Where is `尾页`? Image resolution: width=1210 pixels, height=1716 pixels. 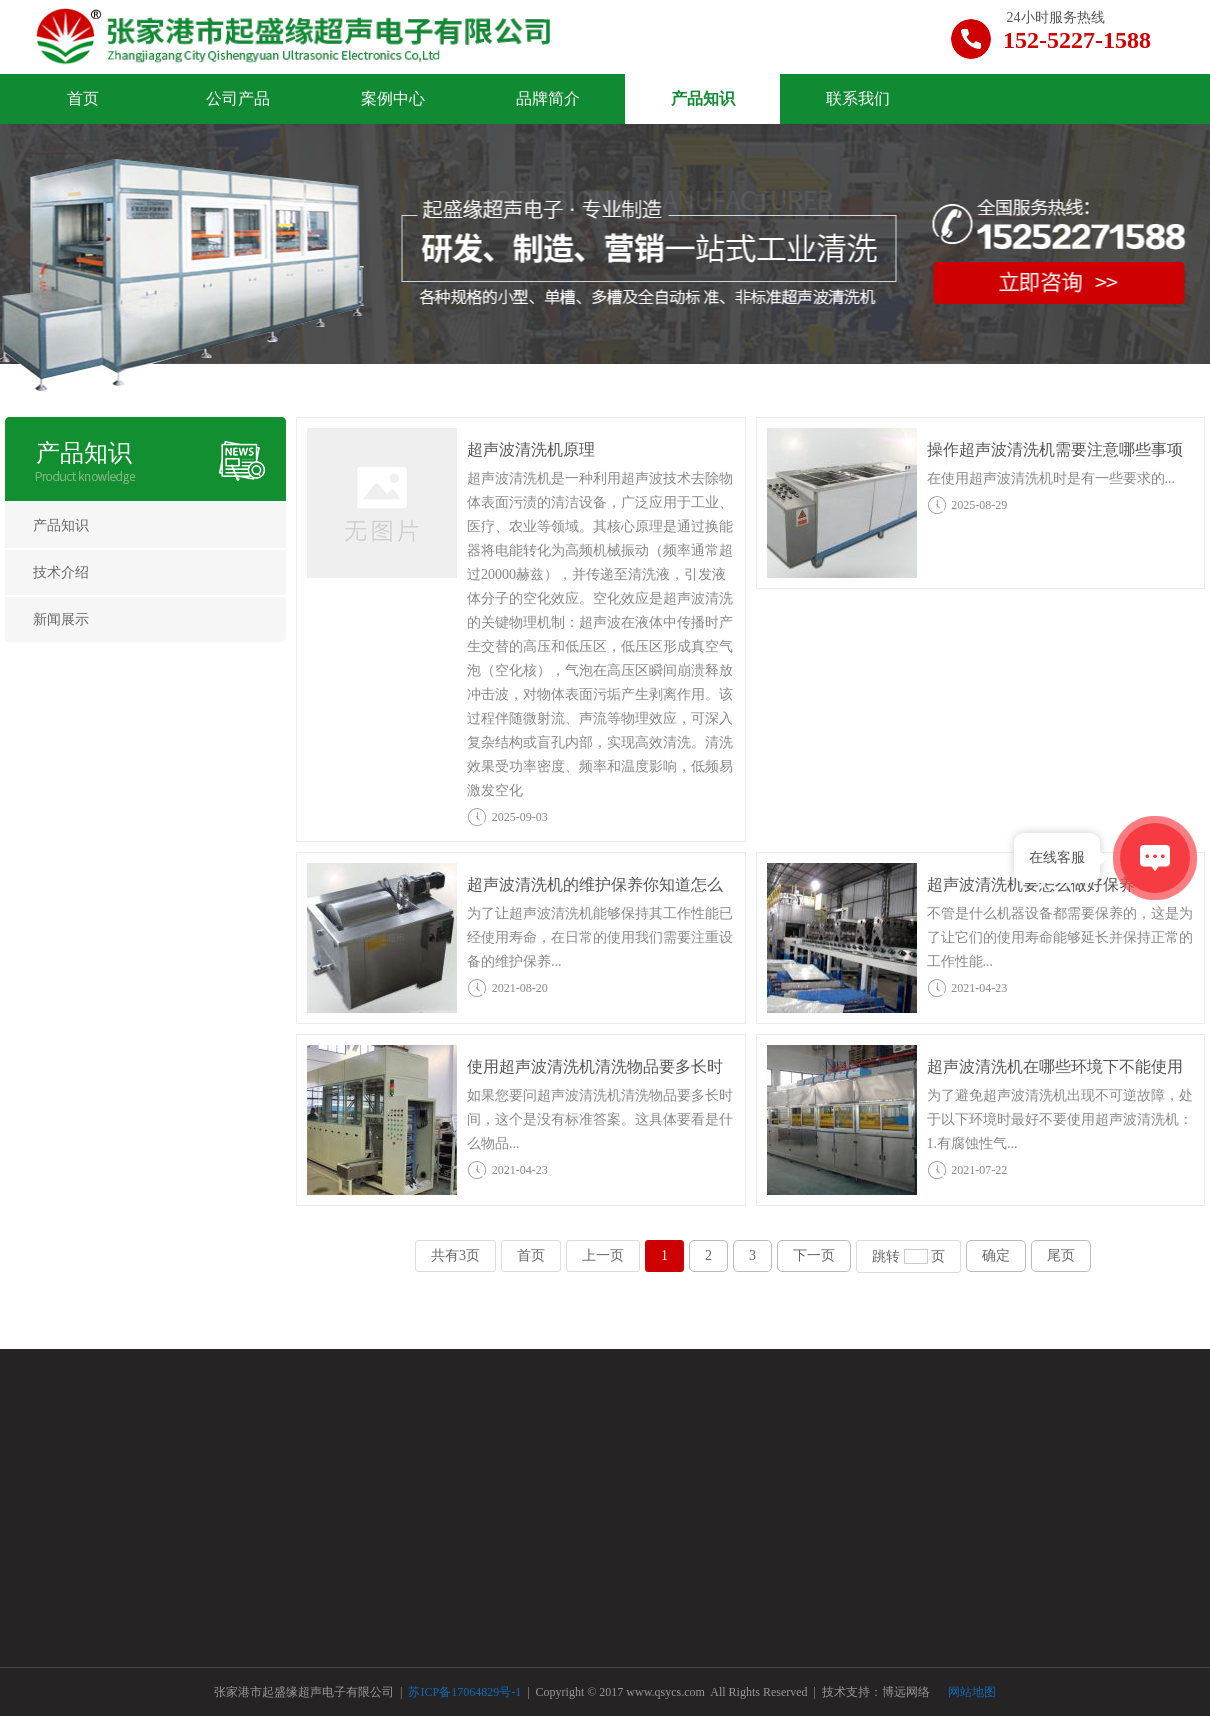 尾页 is located at coordinates (1061, 1255).